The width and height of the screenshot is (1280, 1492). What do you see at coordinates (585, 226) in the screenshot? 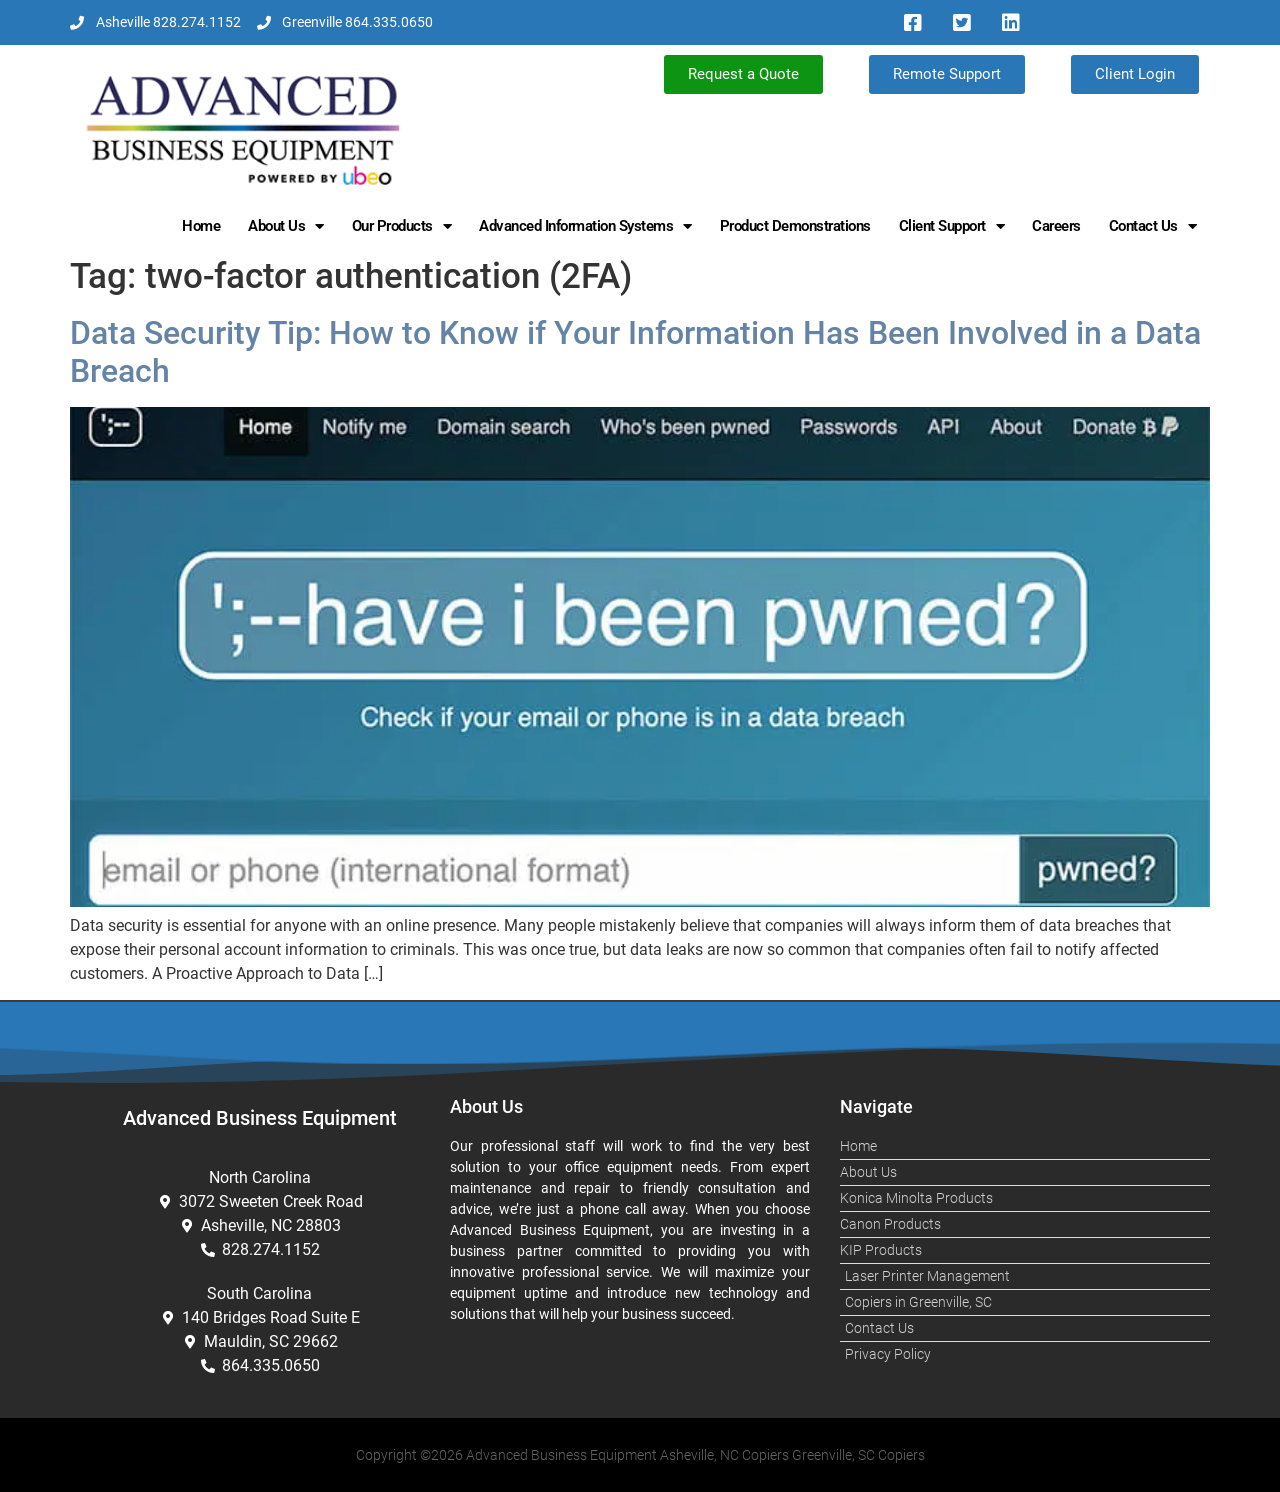
I see `Advanced Information Systems` at bounding box center [585, 226].